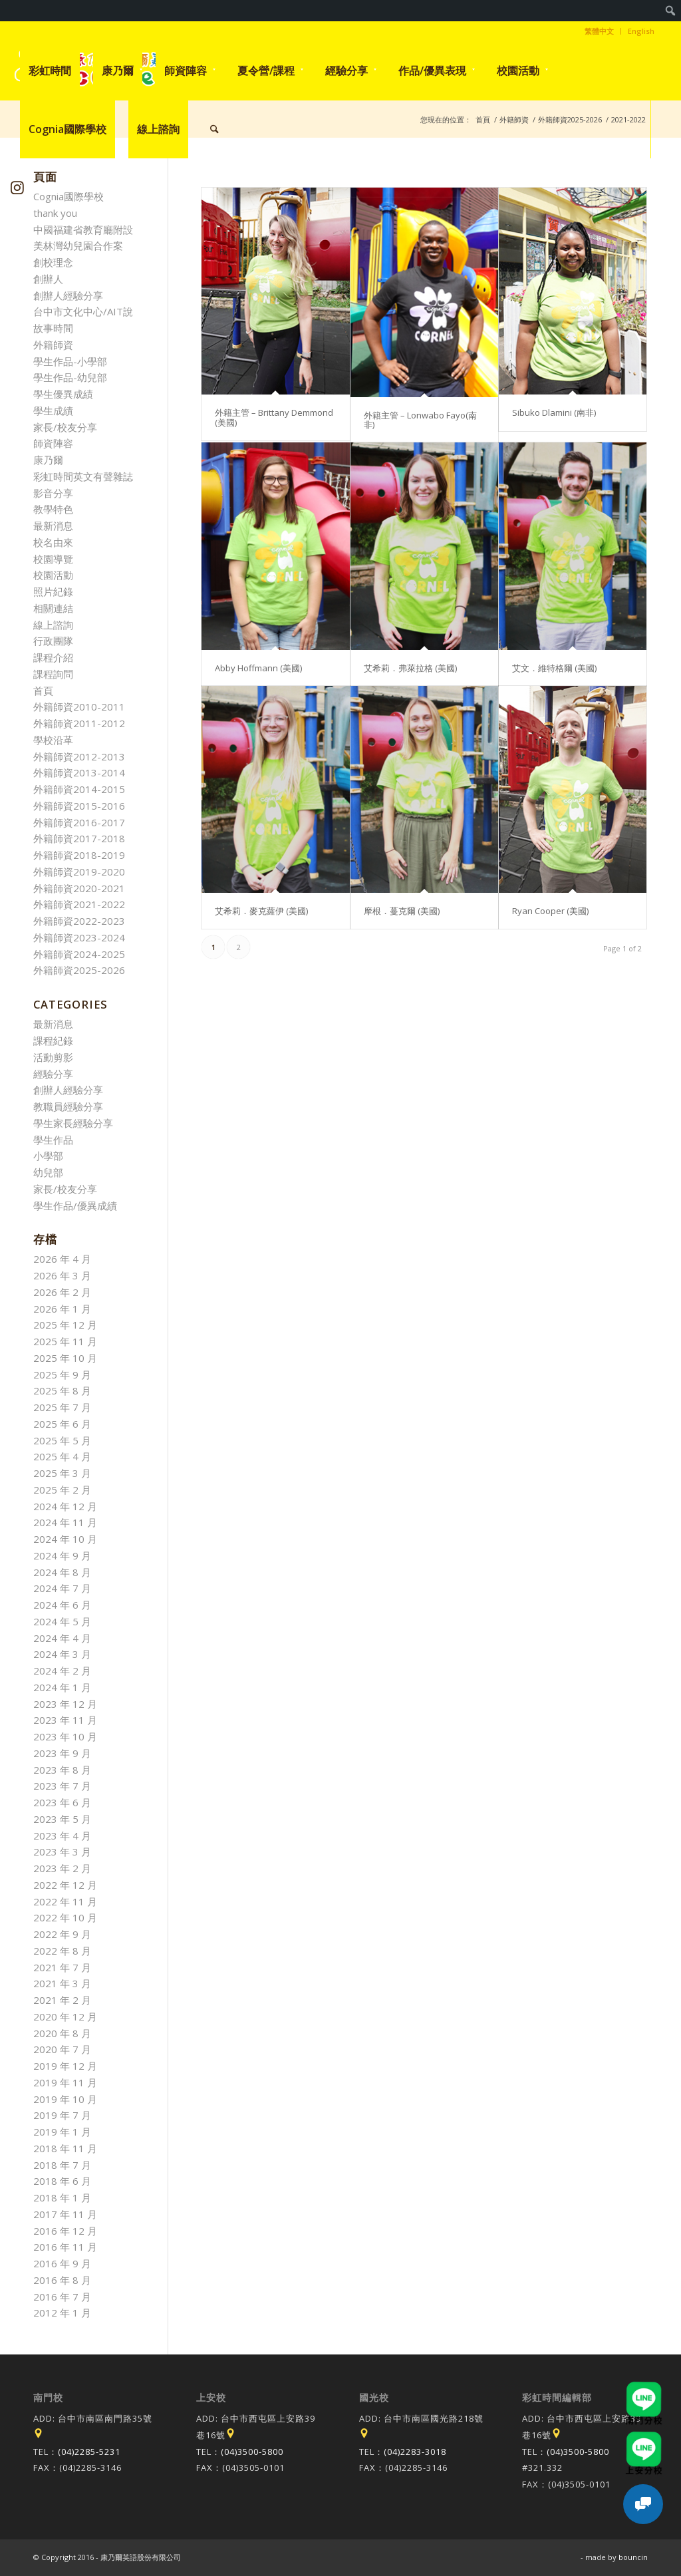  Describe the element at coordinates (48, 278) in the screenshot. I see `創辦人` at that location.